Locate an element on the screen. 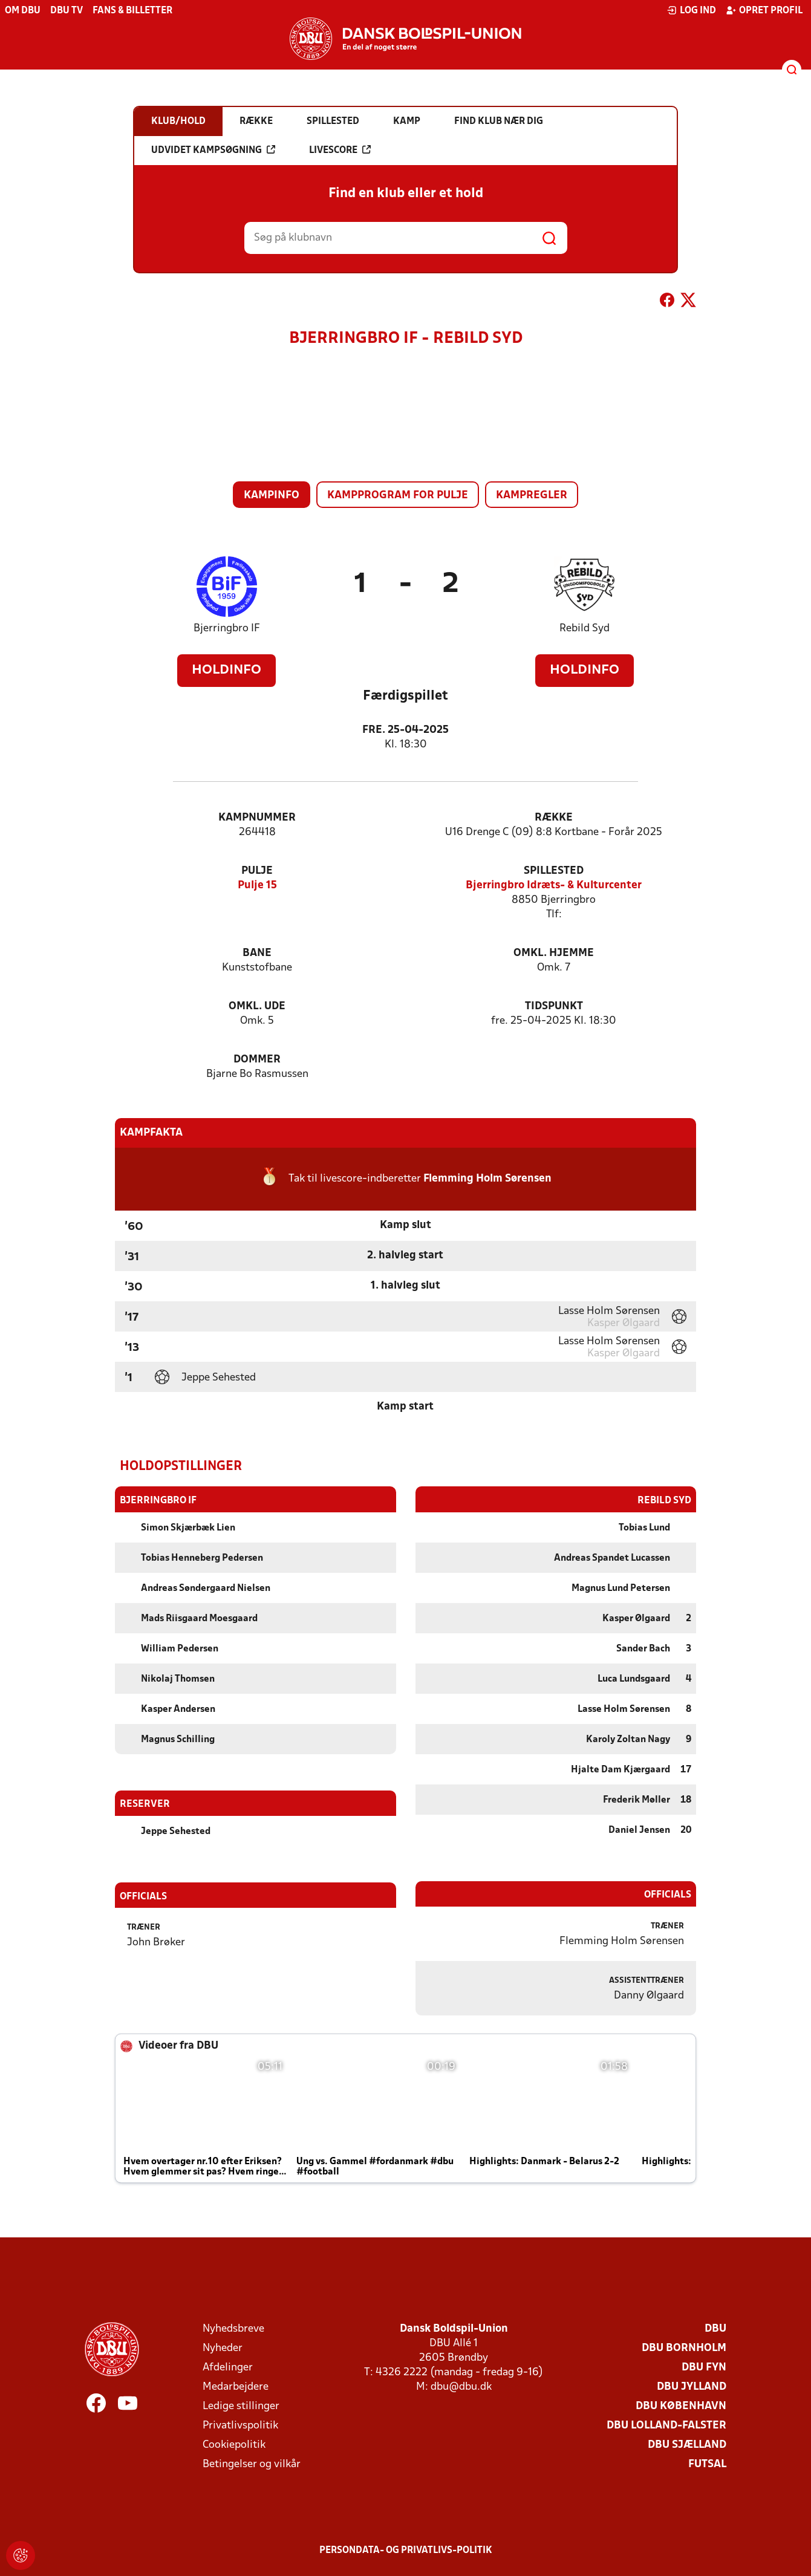 The image size is (811, 2576). Opret profil is located at coordinates (764, 10).